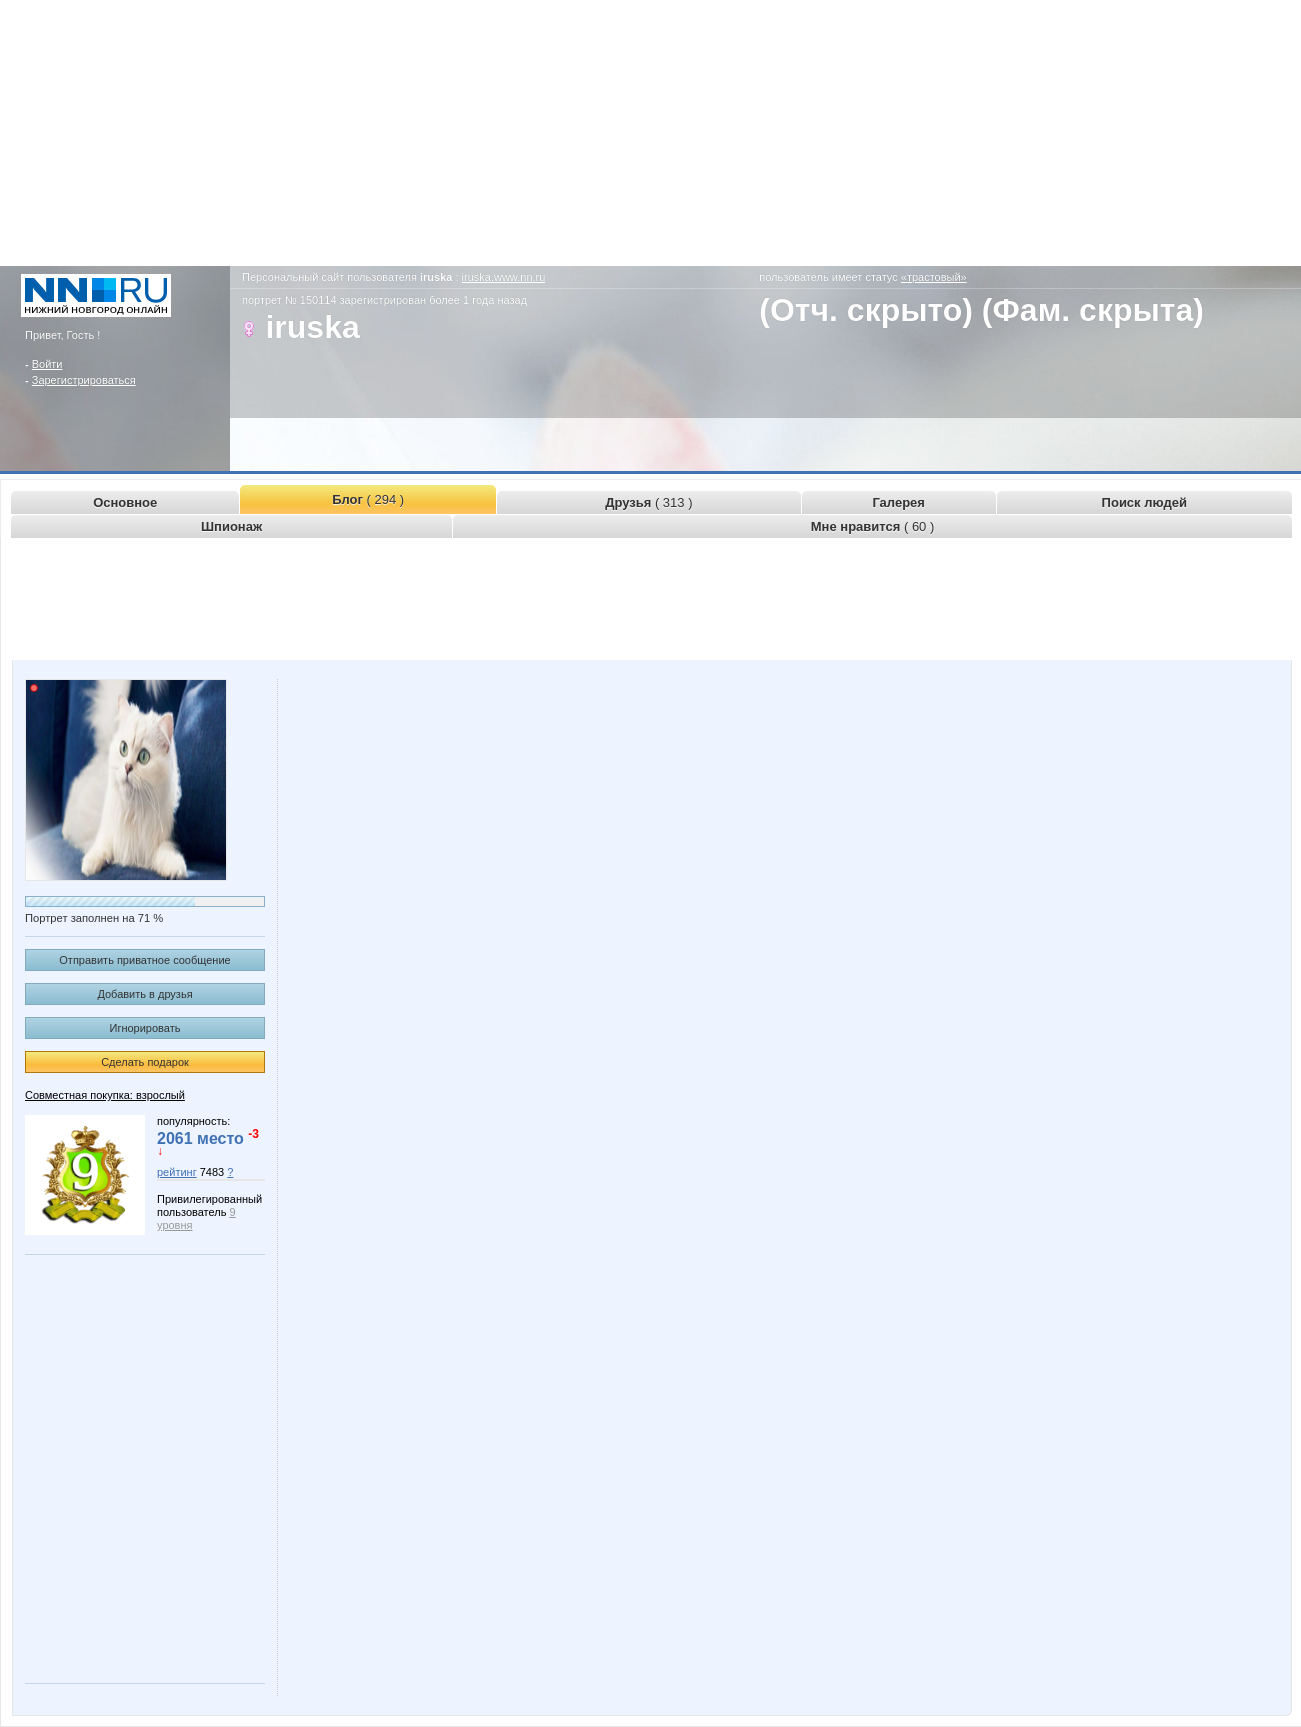 This screenshot has width=1301, height=1727. What do you see at coordinates (144, 994) in the screenshot?
I see `Добавить в друзья` at bounding box center [144, 994].